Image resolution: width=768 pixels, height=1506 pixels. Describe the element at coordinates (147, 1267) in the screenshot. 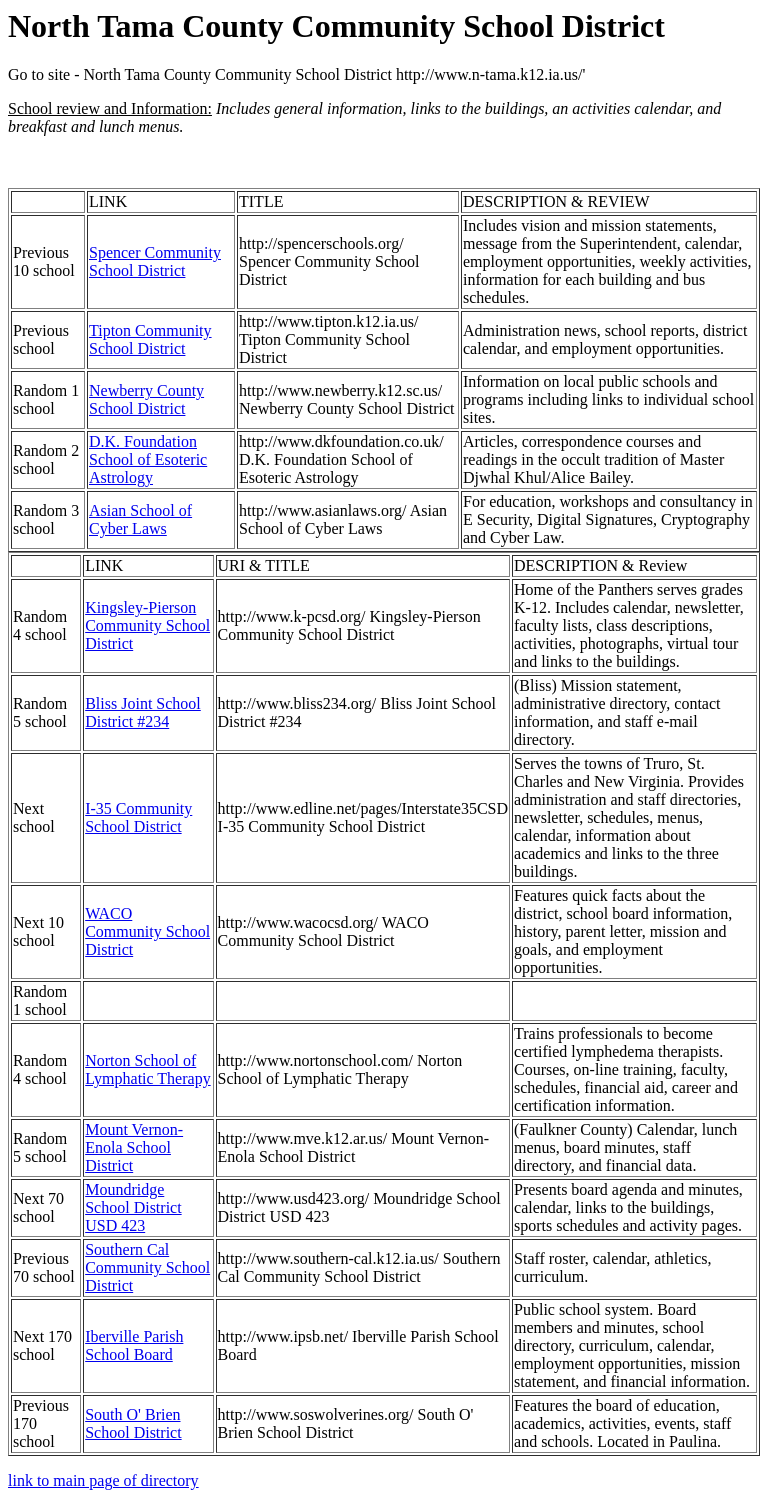

I see `Southern Cal Community School District` at that location.